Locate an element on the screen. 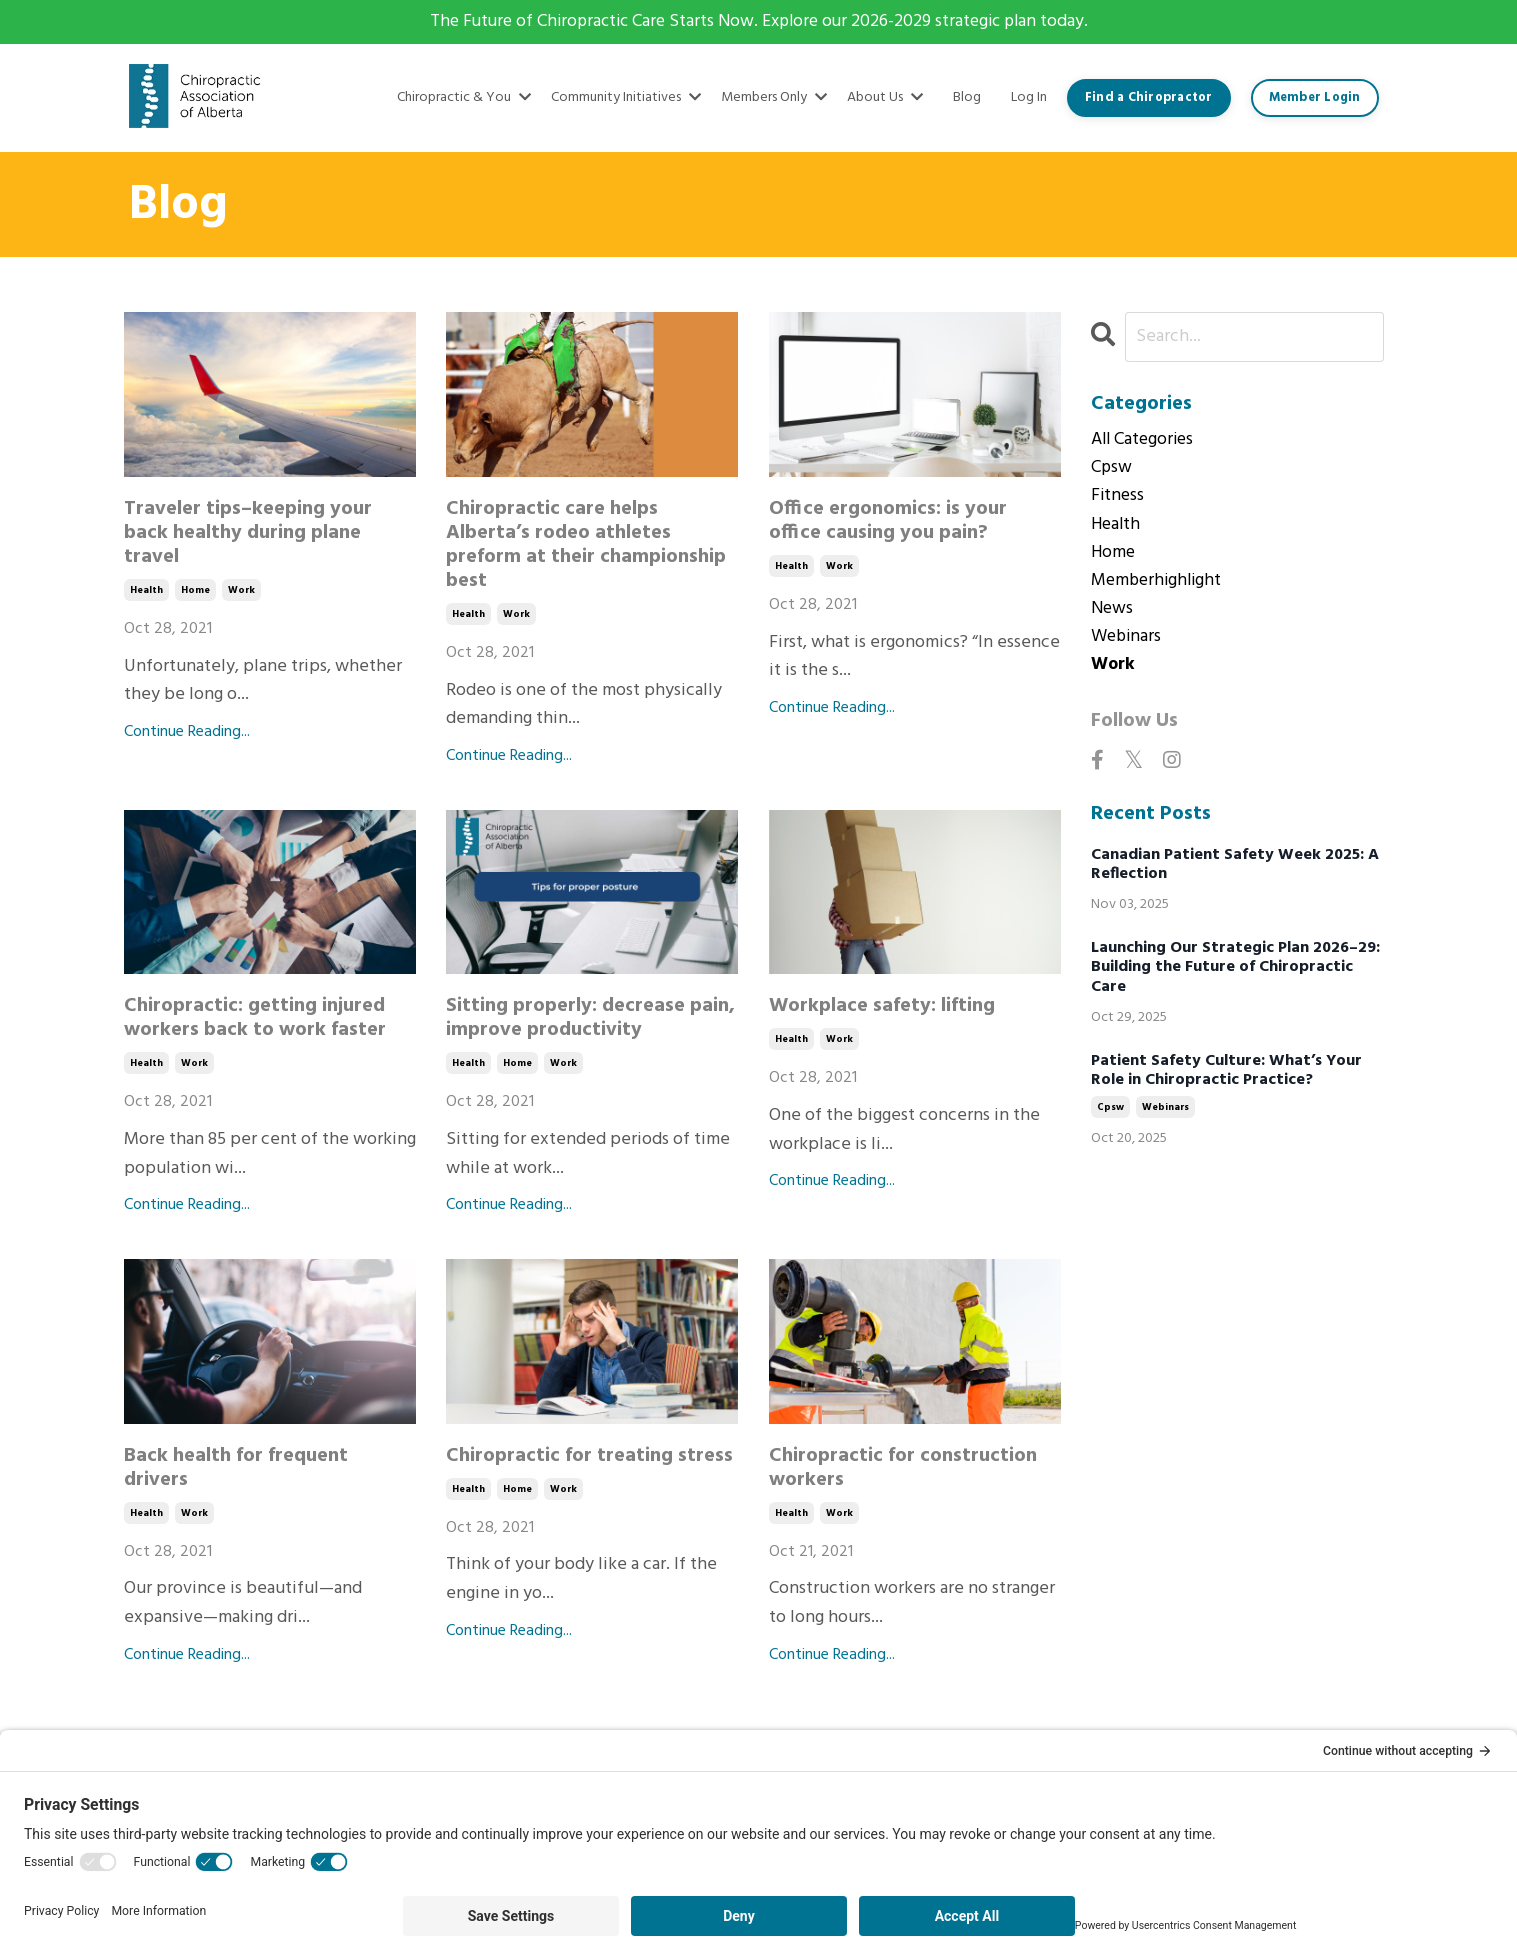  Members Only is located at coordinates (774, 98).